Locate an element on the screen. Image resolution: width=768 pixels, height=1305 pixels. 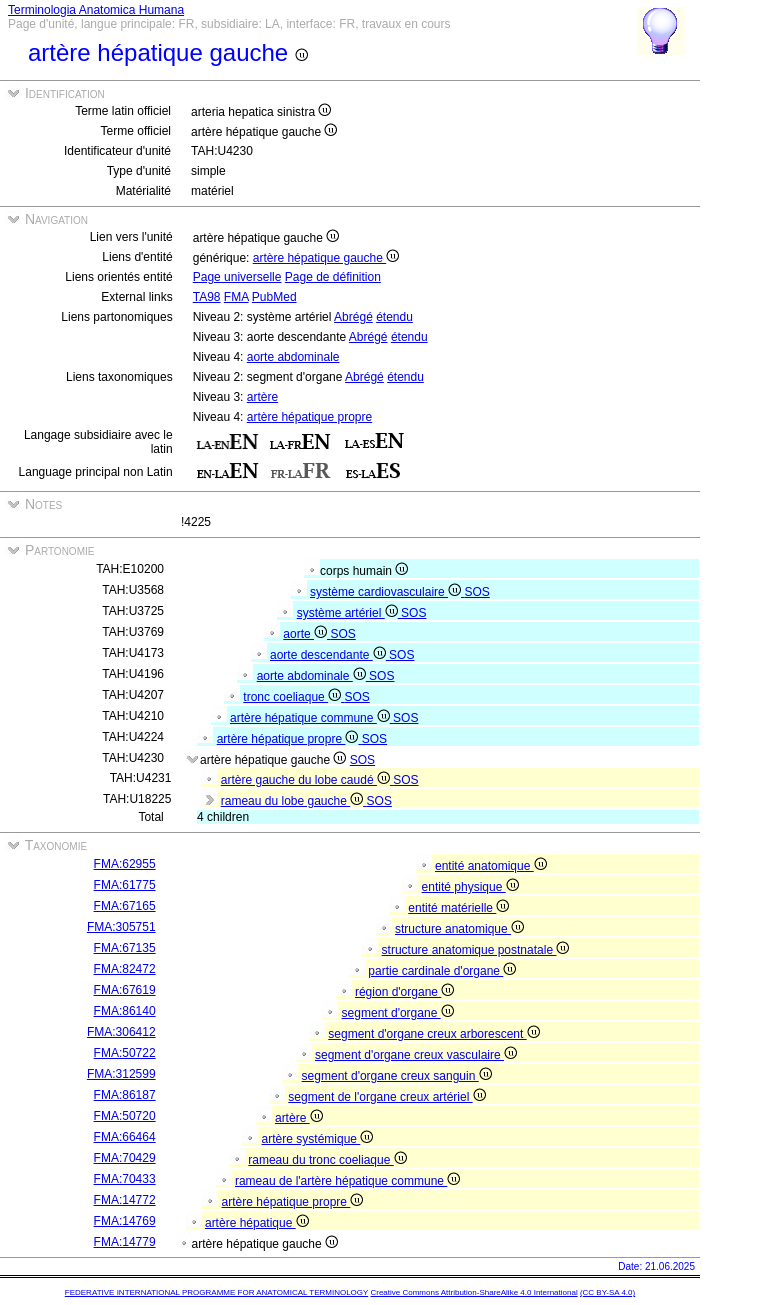
artère hépatique is located at coordinates (257, 1223).